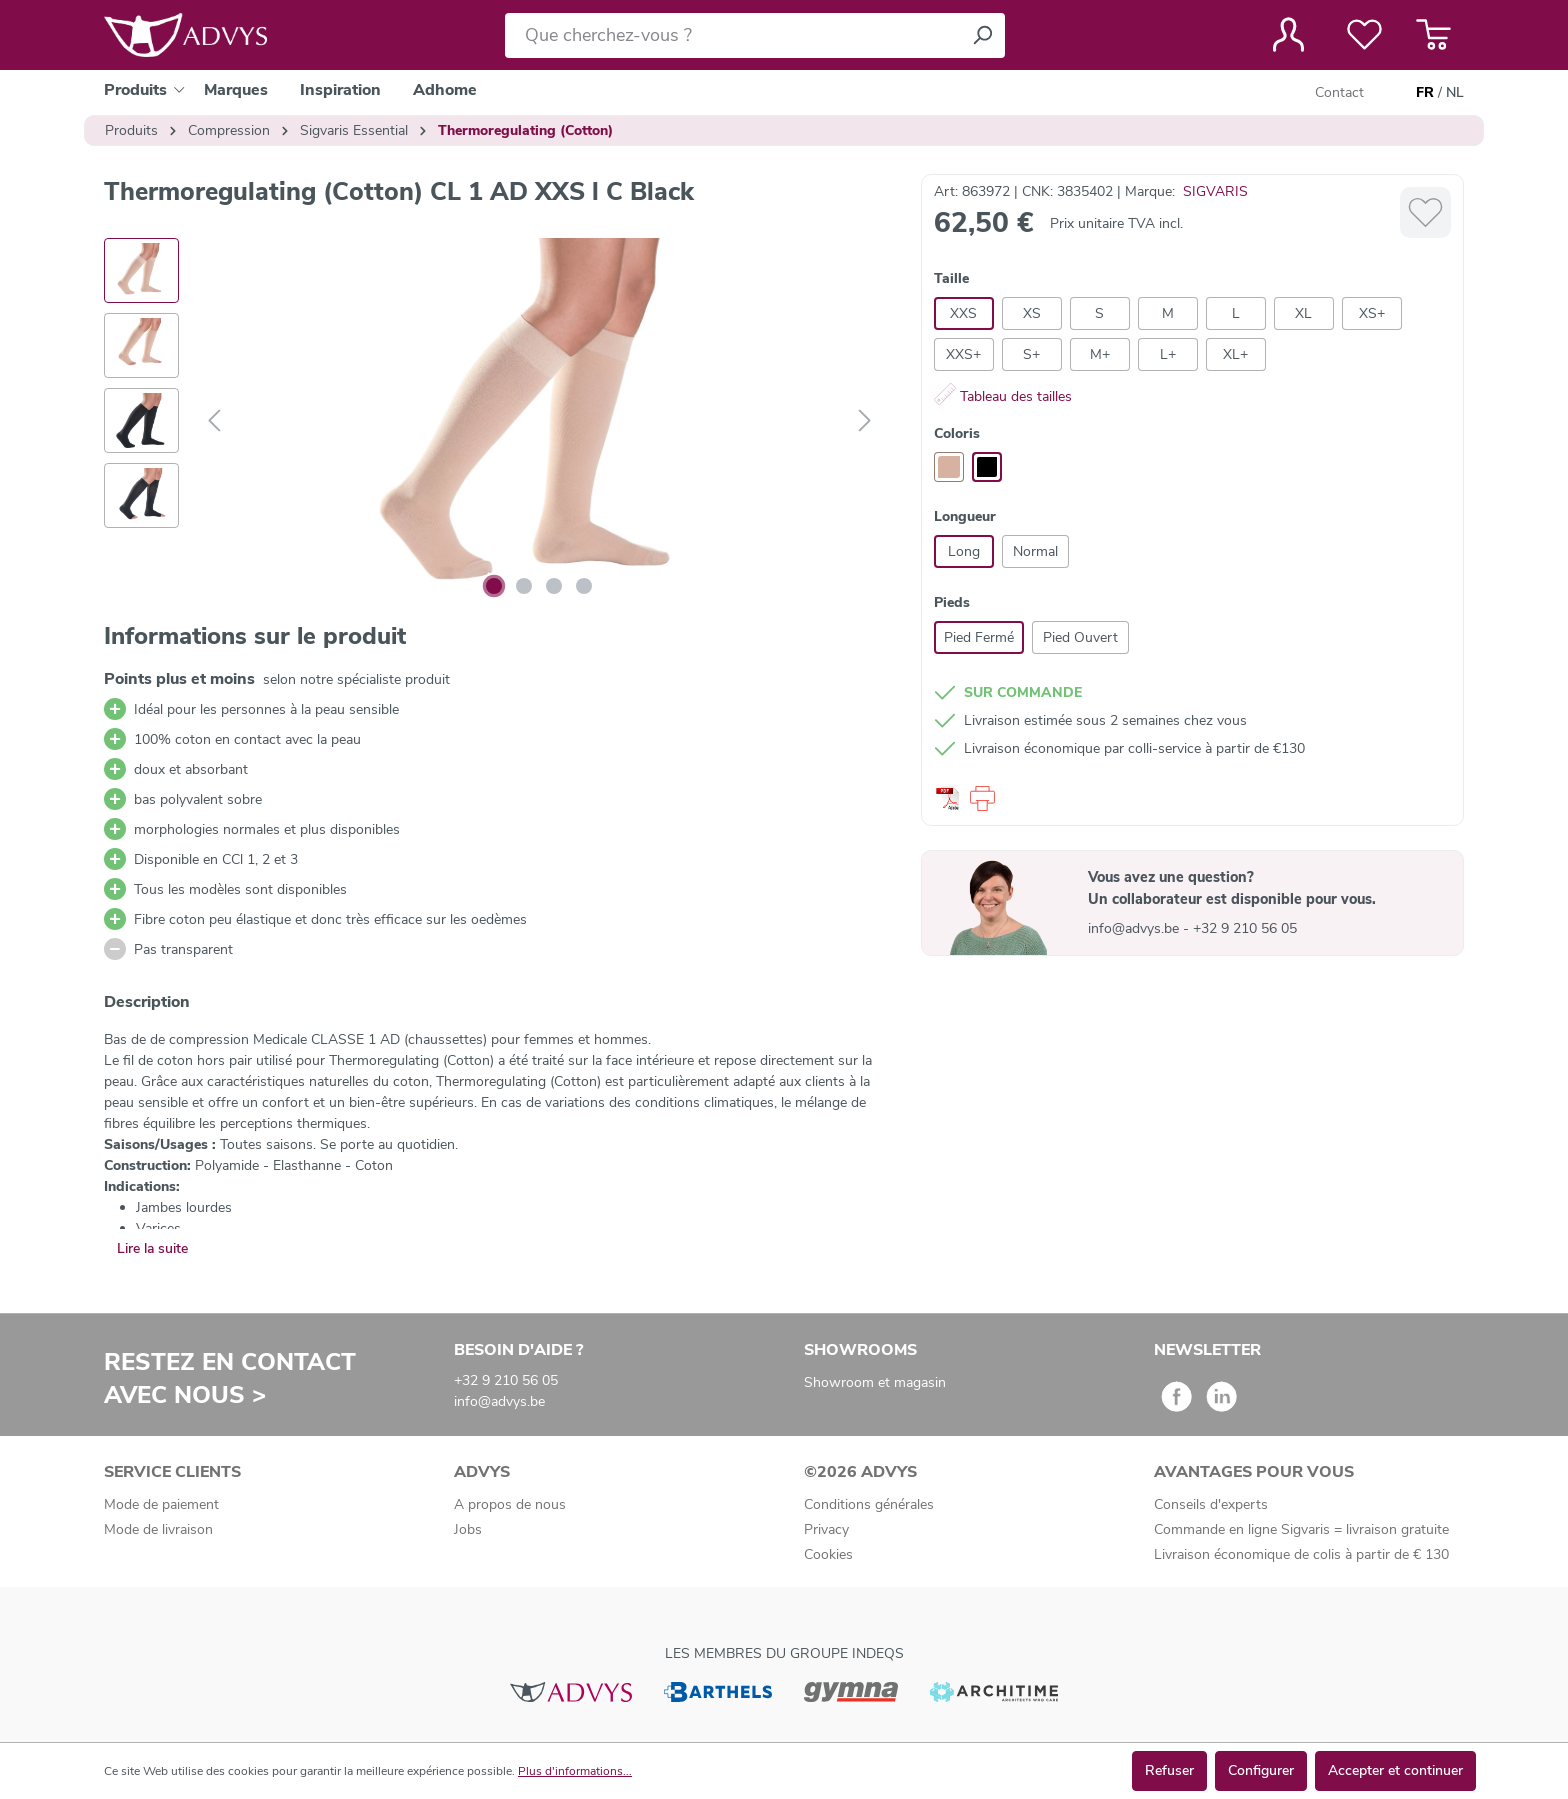 The width and height of the screenshot is (1568, 1799). I want to click on [Afficher l'image 3 de 4], so click(554, 586).